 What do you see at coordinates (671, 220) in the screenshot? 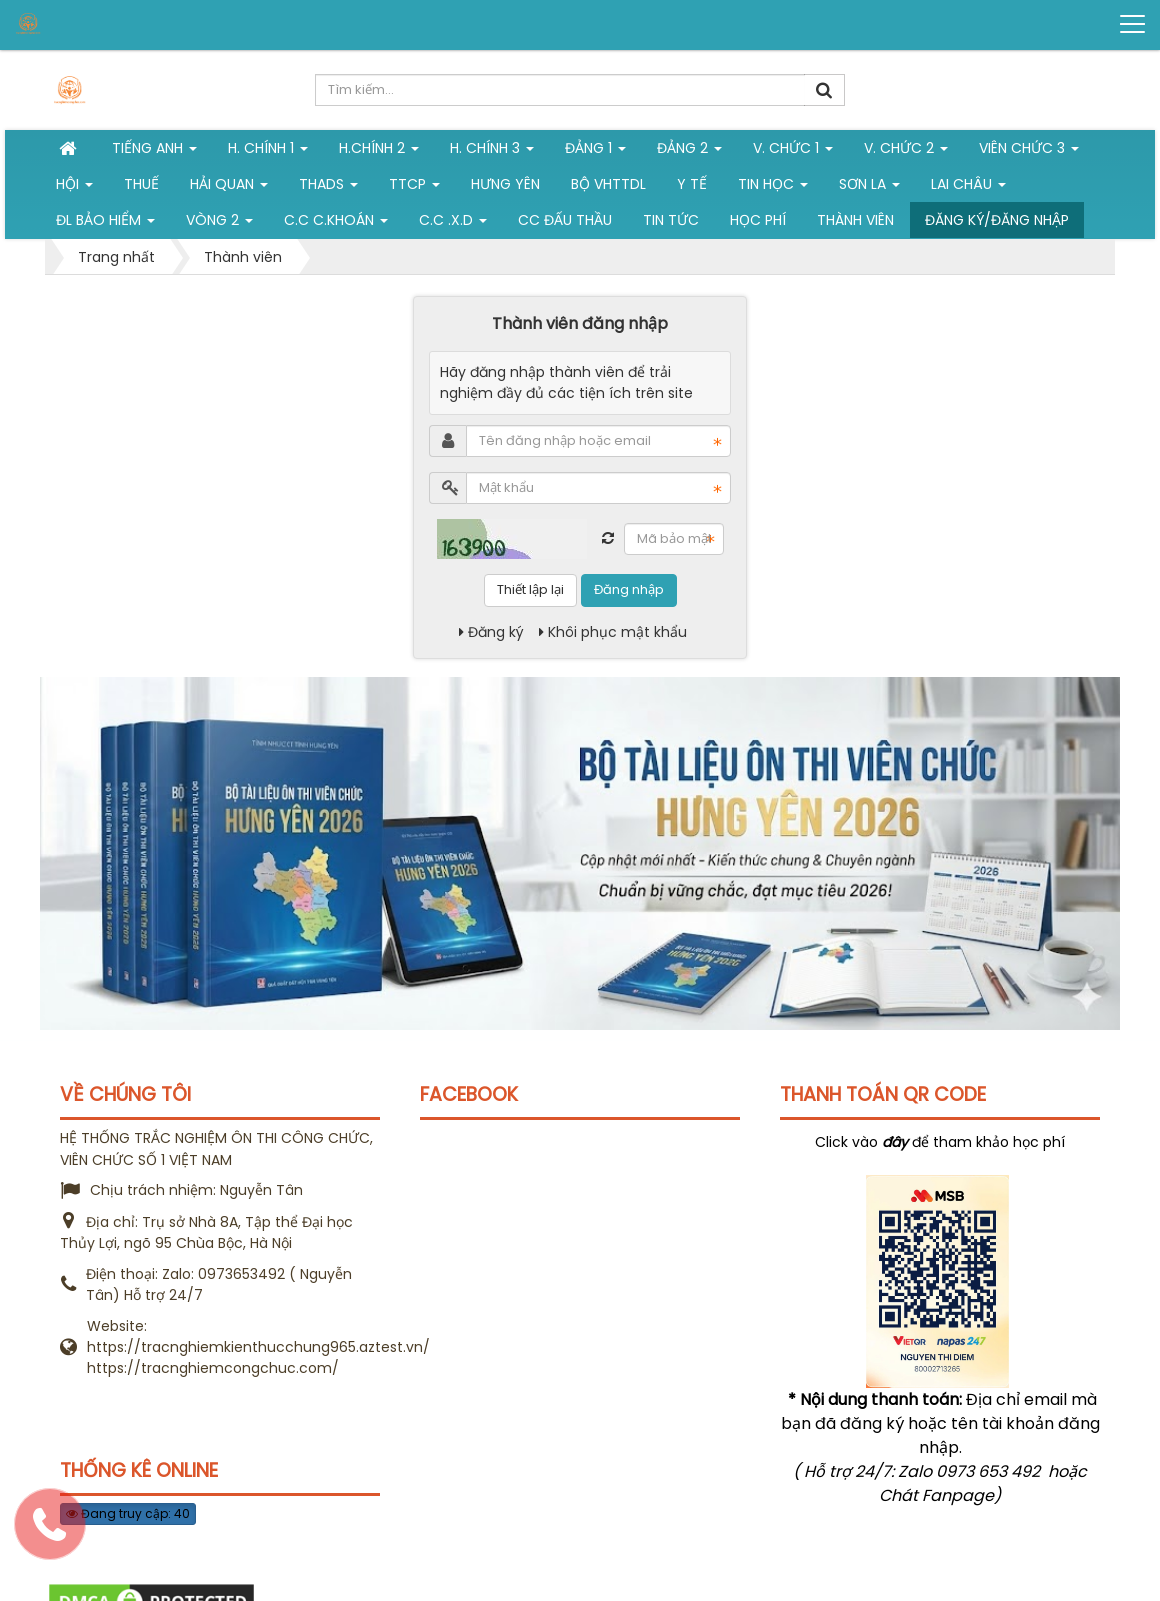
I see `Tin tức [button]` at bounding box center [671, 220].